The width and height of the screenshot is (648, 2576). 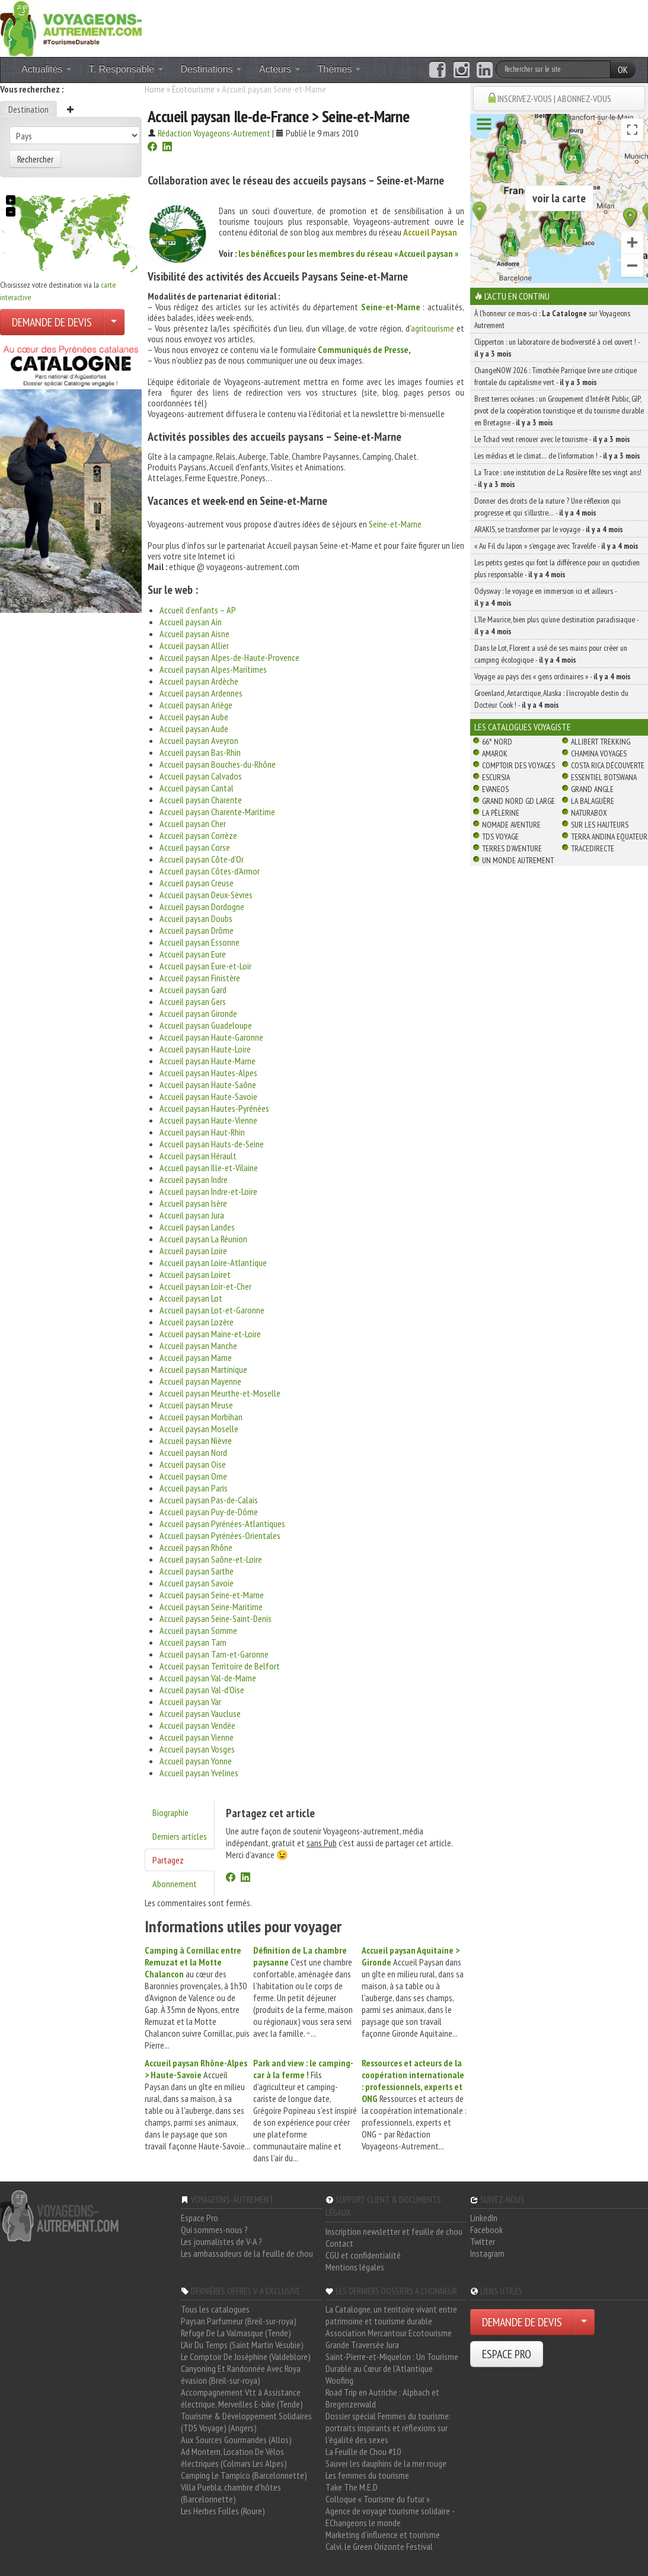 What do you see at coordinates (362, 2345) in the screenshot?
I see `Grande Traversée Jura` at bounding box center [362, 2345].